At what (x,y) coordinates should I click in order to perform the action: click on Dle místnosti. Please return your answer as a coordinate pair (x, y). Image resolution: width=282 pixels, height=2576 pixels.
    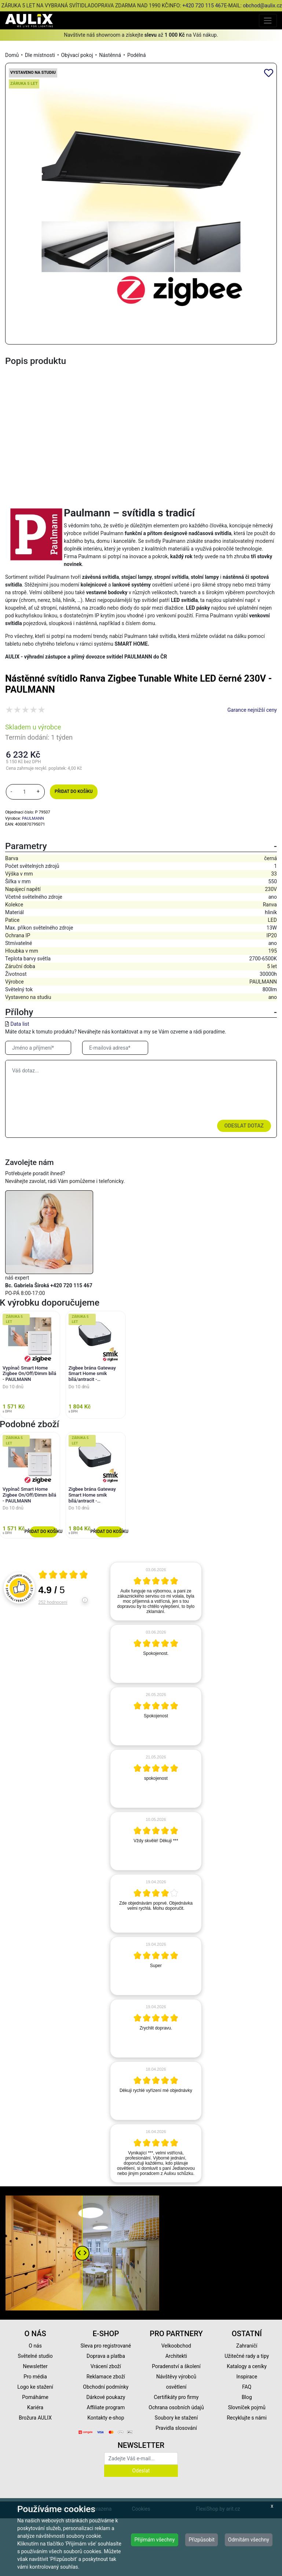
    Looking at the image, I should click on (40, 55).